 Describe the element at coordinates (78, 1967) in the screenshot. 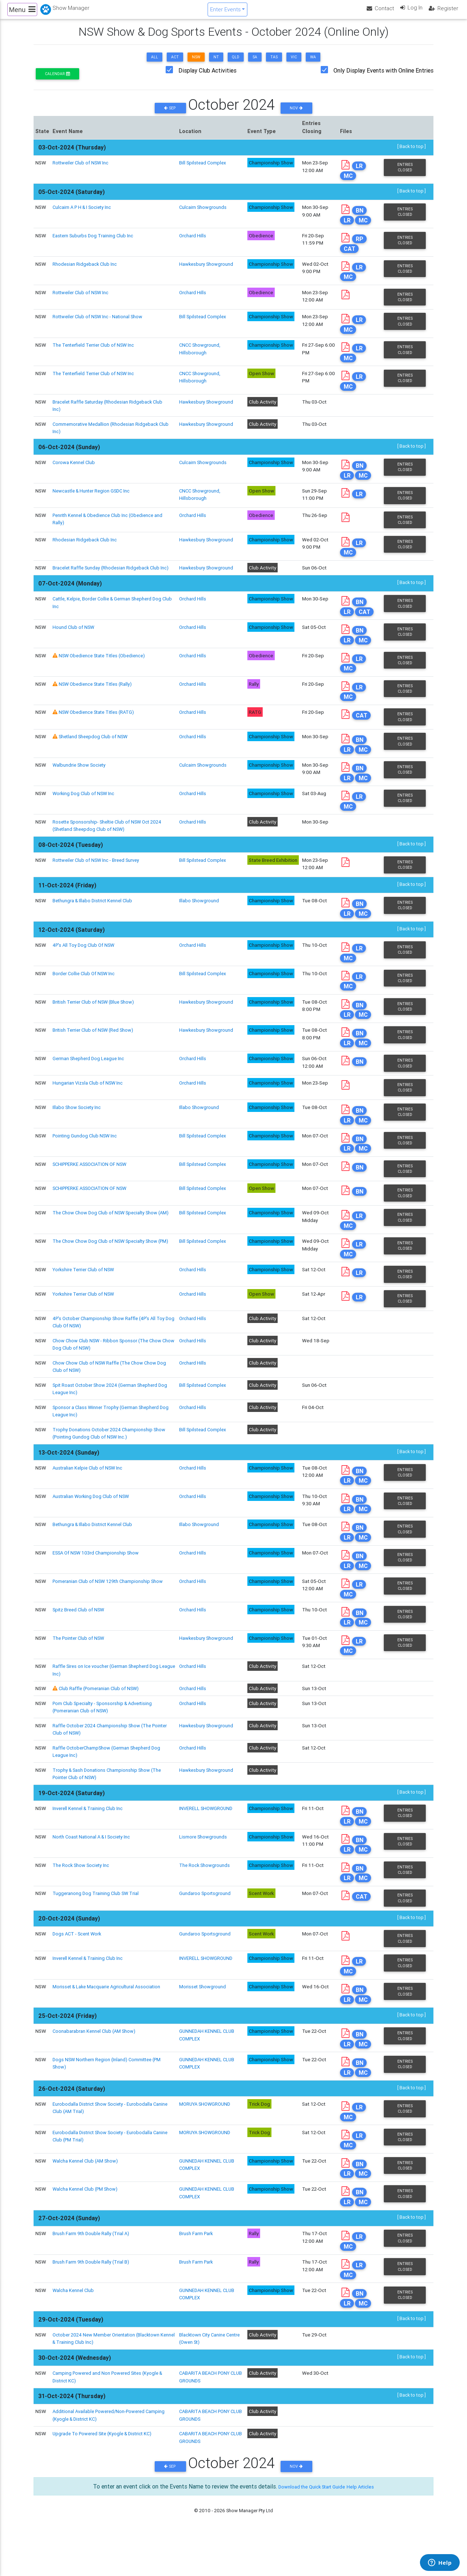

I see `Dogs ACT - Scent Work` at that location.